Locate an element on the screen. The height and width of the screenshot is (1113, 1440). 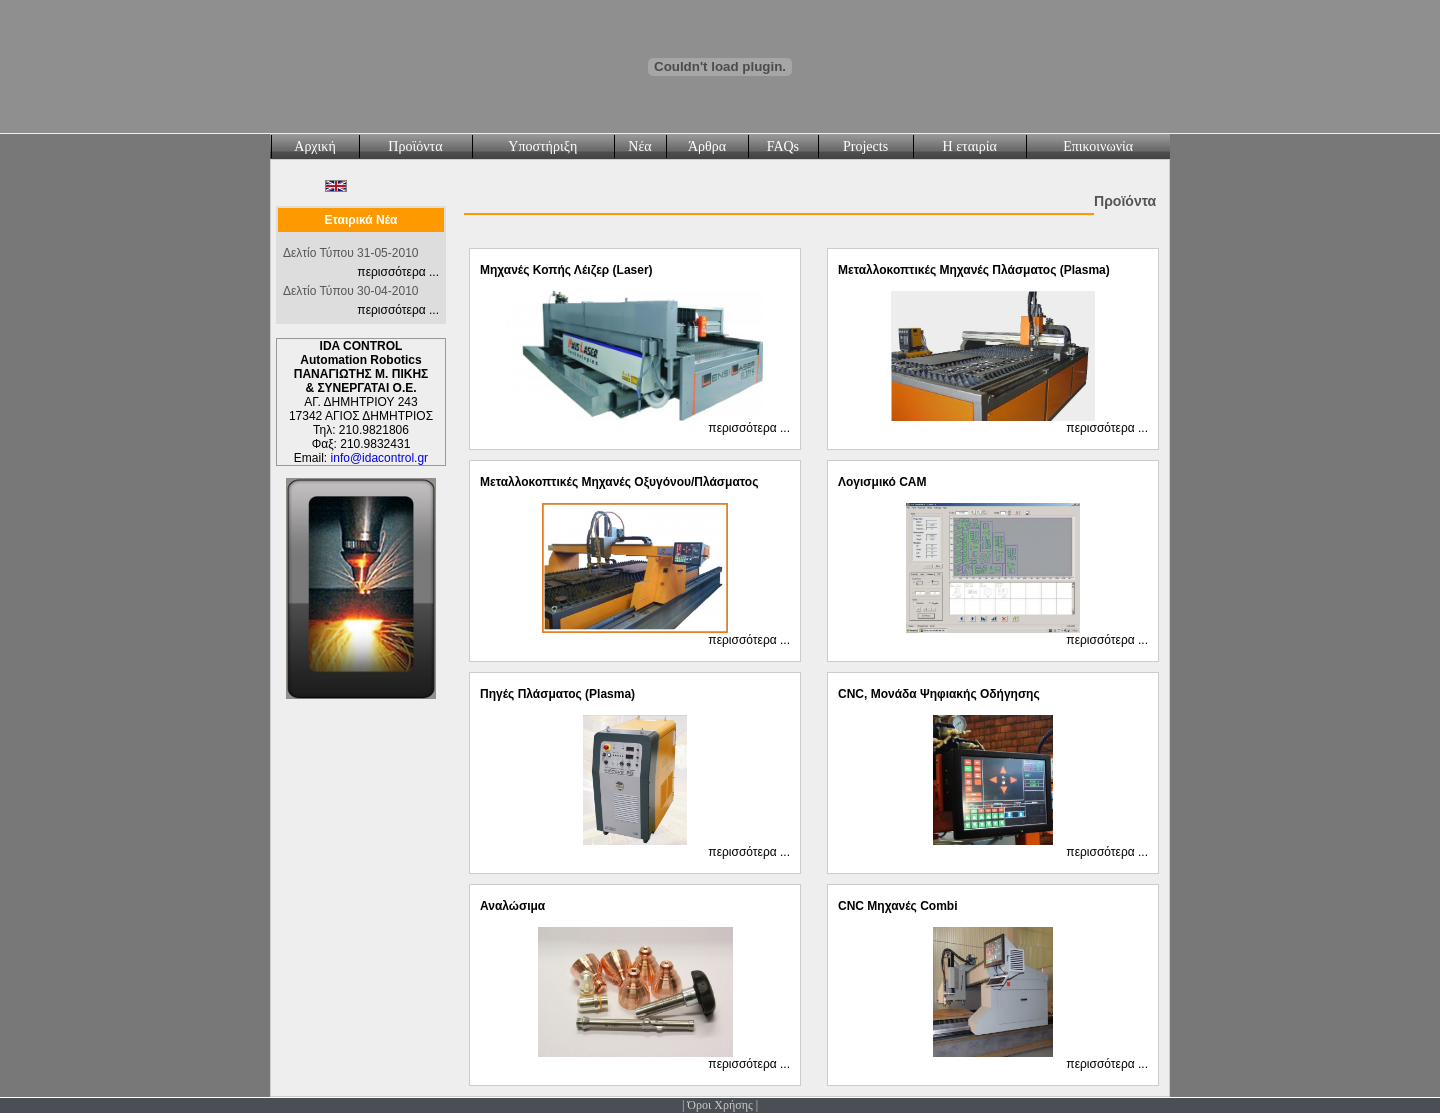
Δελτίο Τύπου 30-04-2010 is located at coordinates (350, 291).